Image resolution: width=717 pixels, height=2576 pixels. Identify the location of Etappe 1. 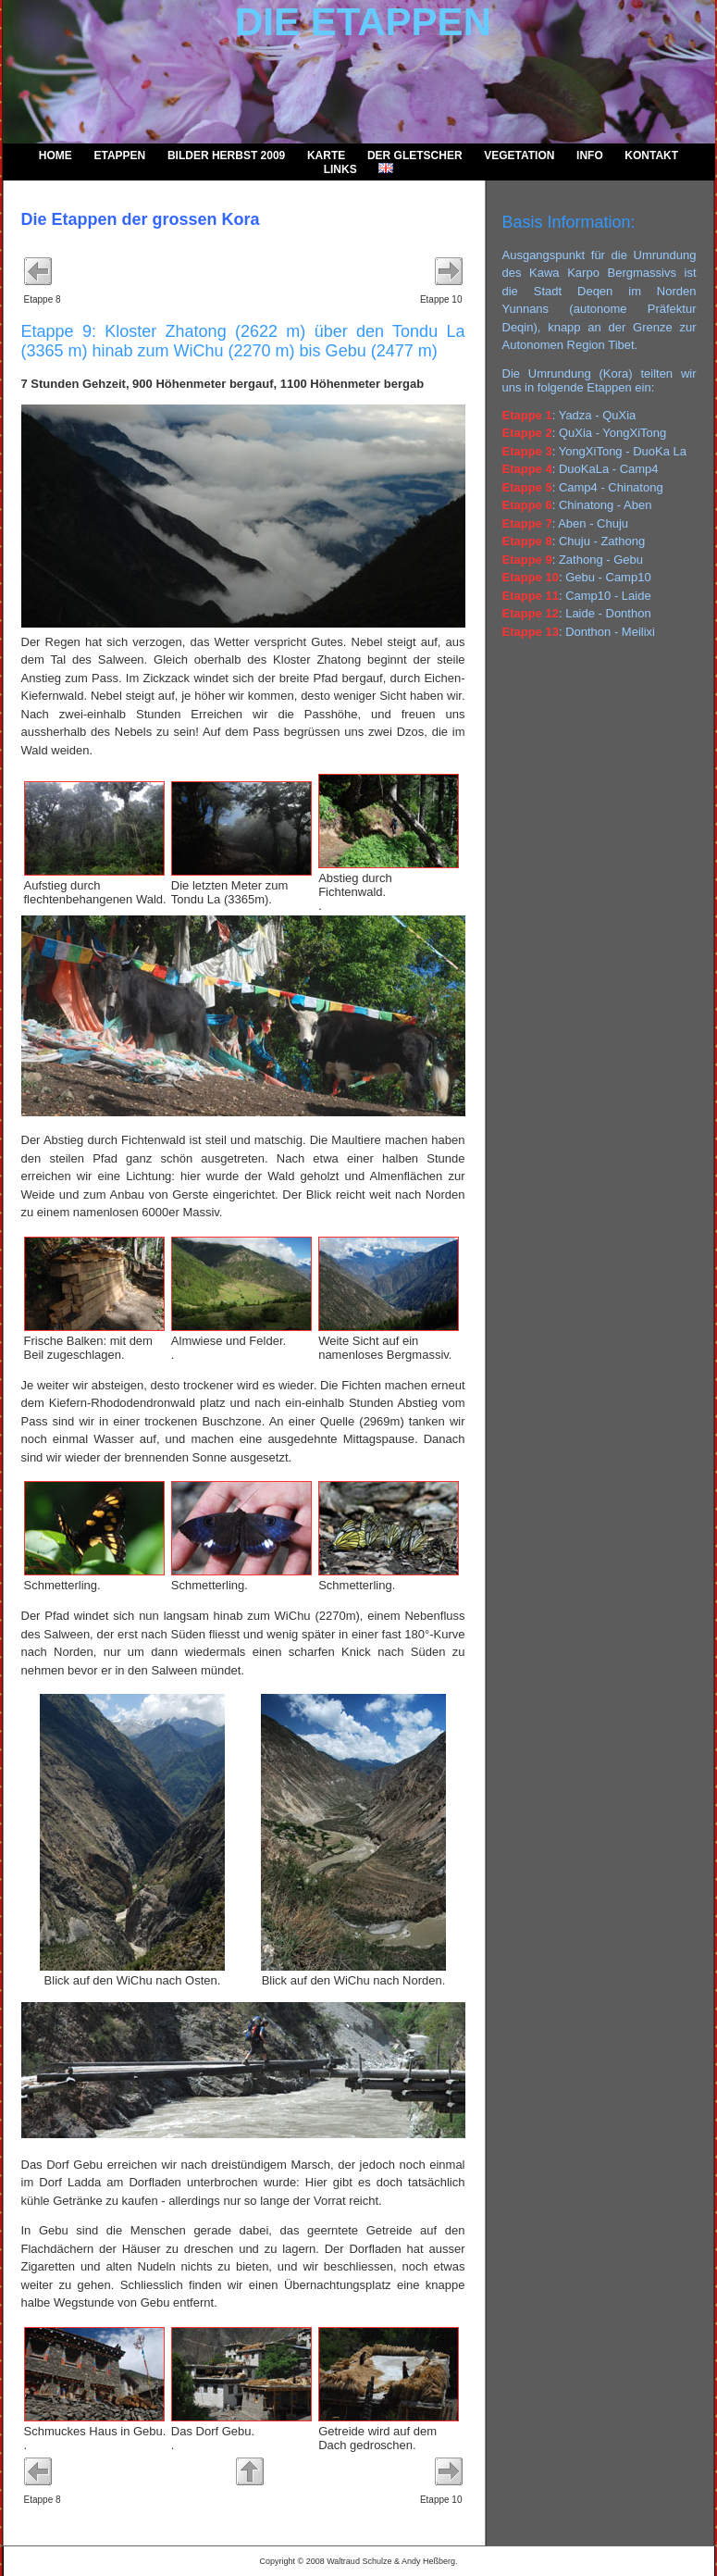
(527, 415).